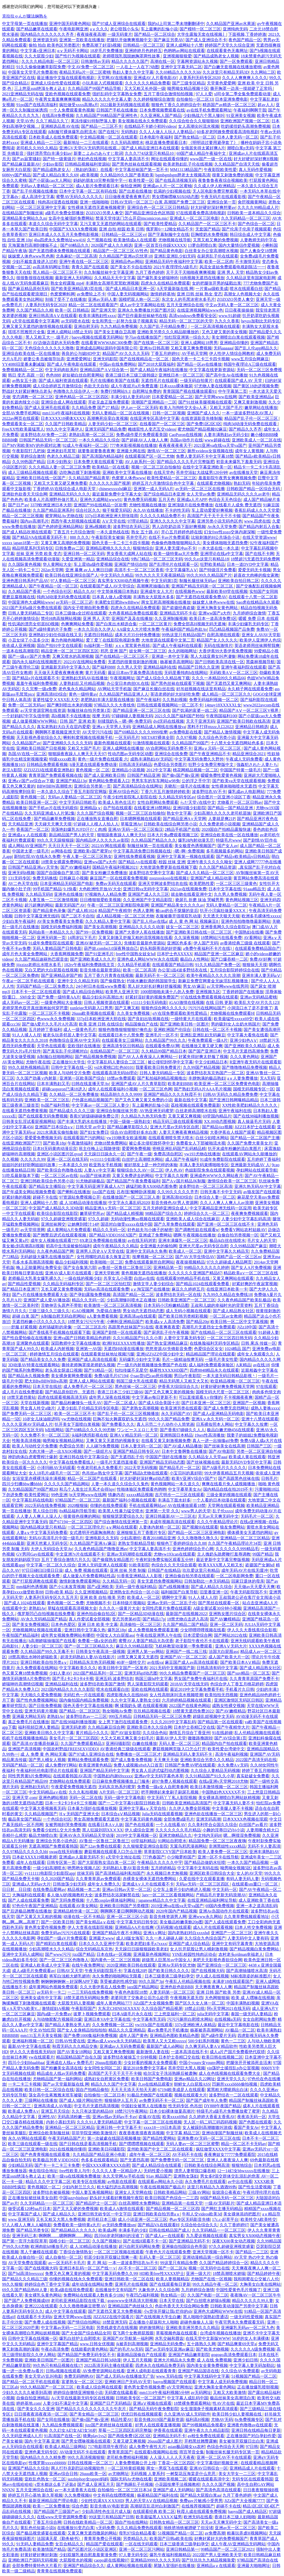  I want to click on 国产99视频精品免视看9, so click(203, 2425).